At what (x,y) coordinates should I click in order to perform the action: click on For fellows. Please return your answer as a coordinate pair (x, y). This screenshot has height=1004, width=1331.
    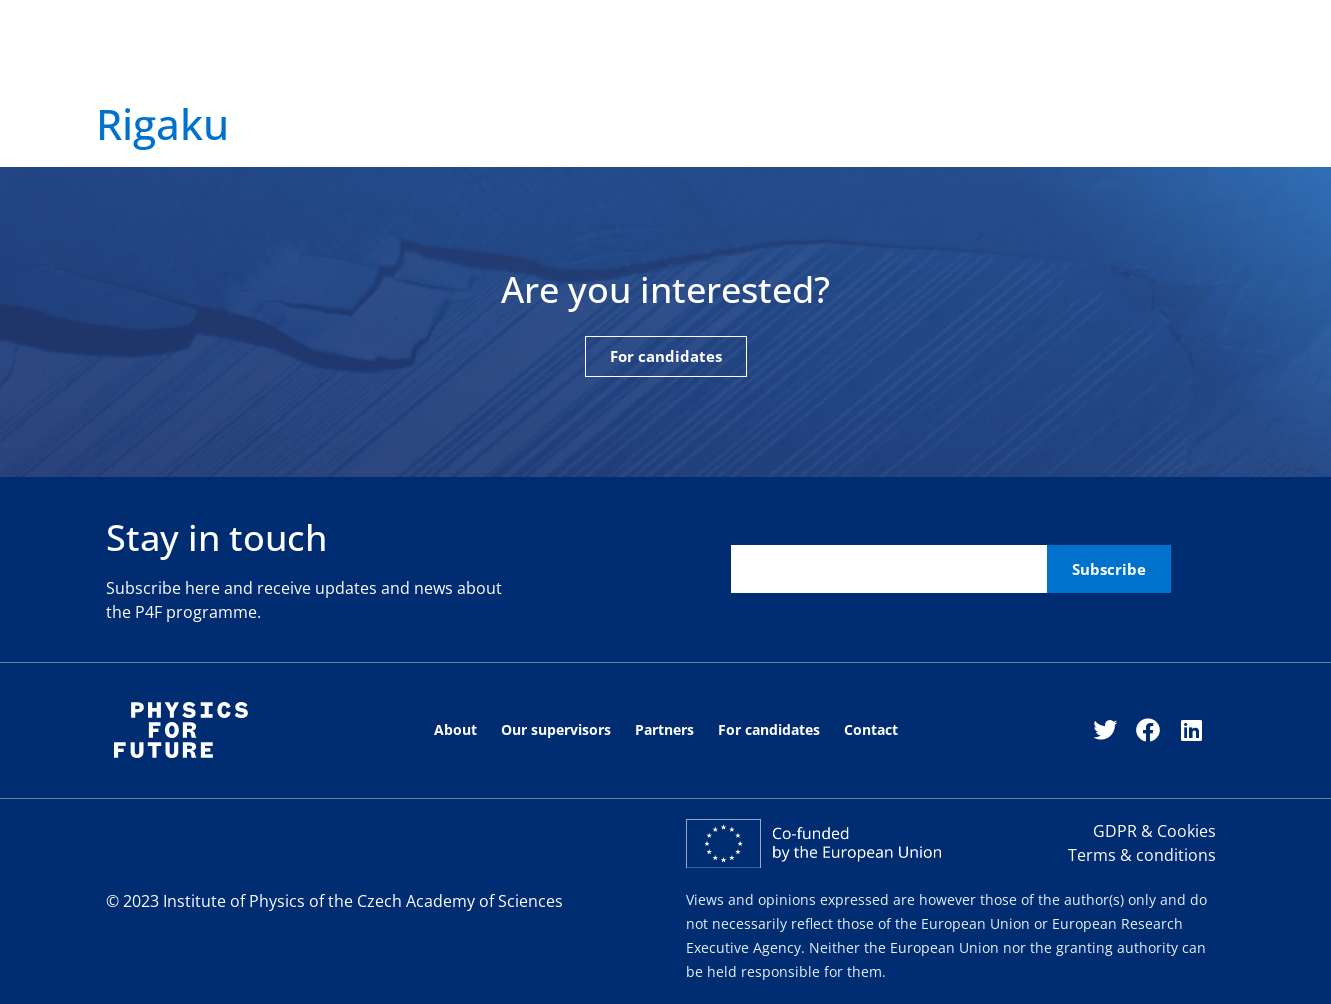
    Looking at the image, I should click on (959, 62).